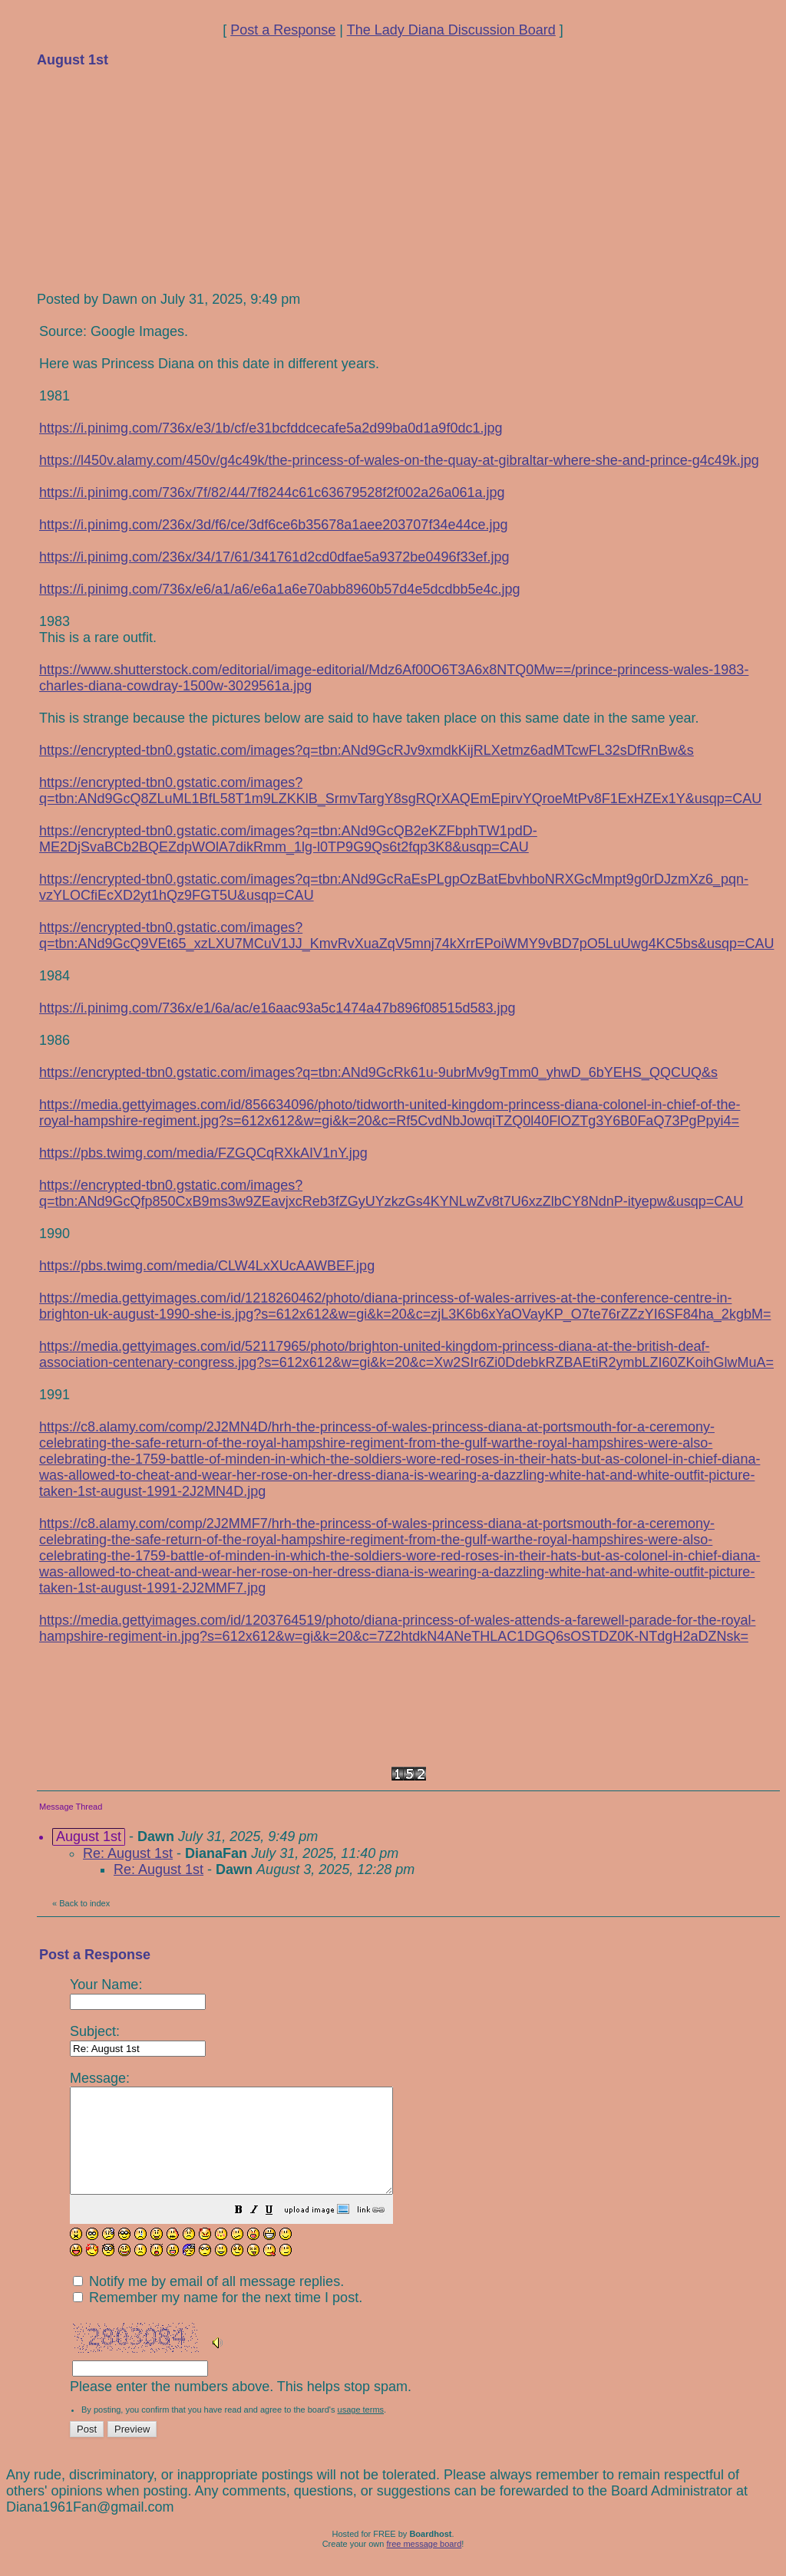 This screenshot has height=2576, width=786. I want to click on https://i.pinimg.com/736x/e3/1b/cf/e31bcfddcecafe5a2d99ba0d1a9f0dc1.jpg, so click(270, 428).